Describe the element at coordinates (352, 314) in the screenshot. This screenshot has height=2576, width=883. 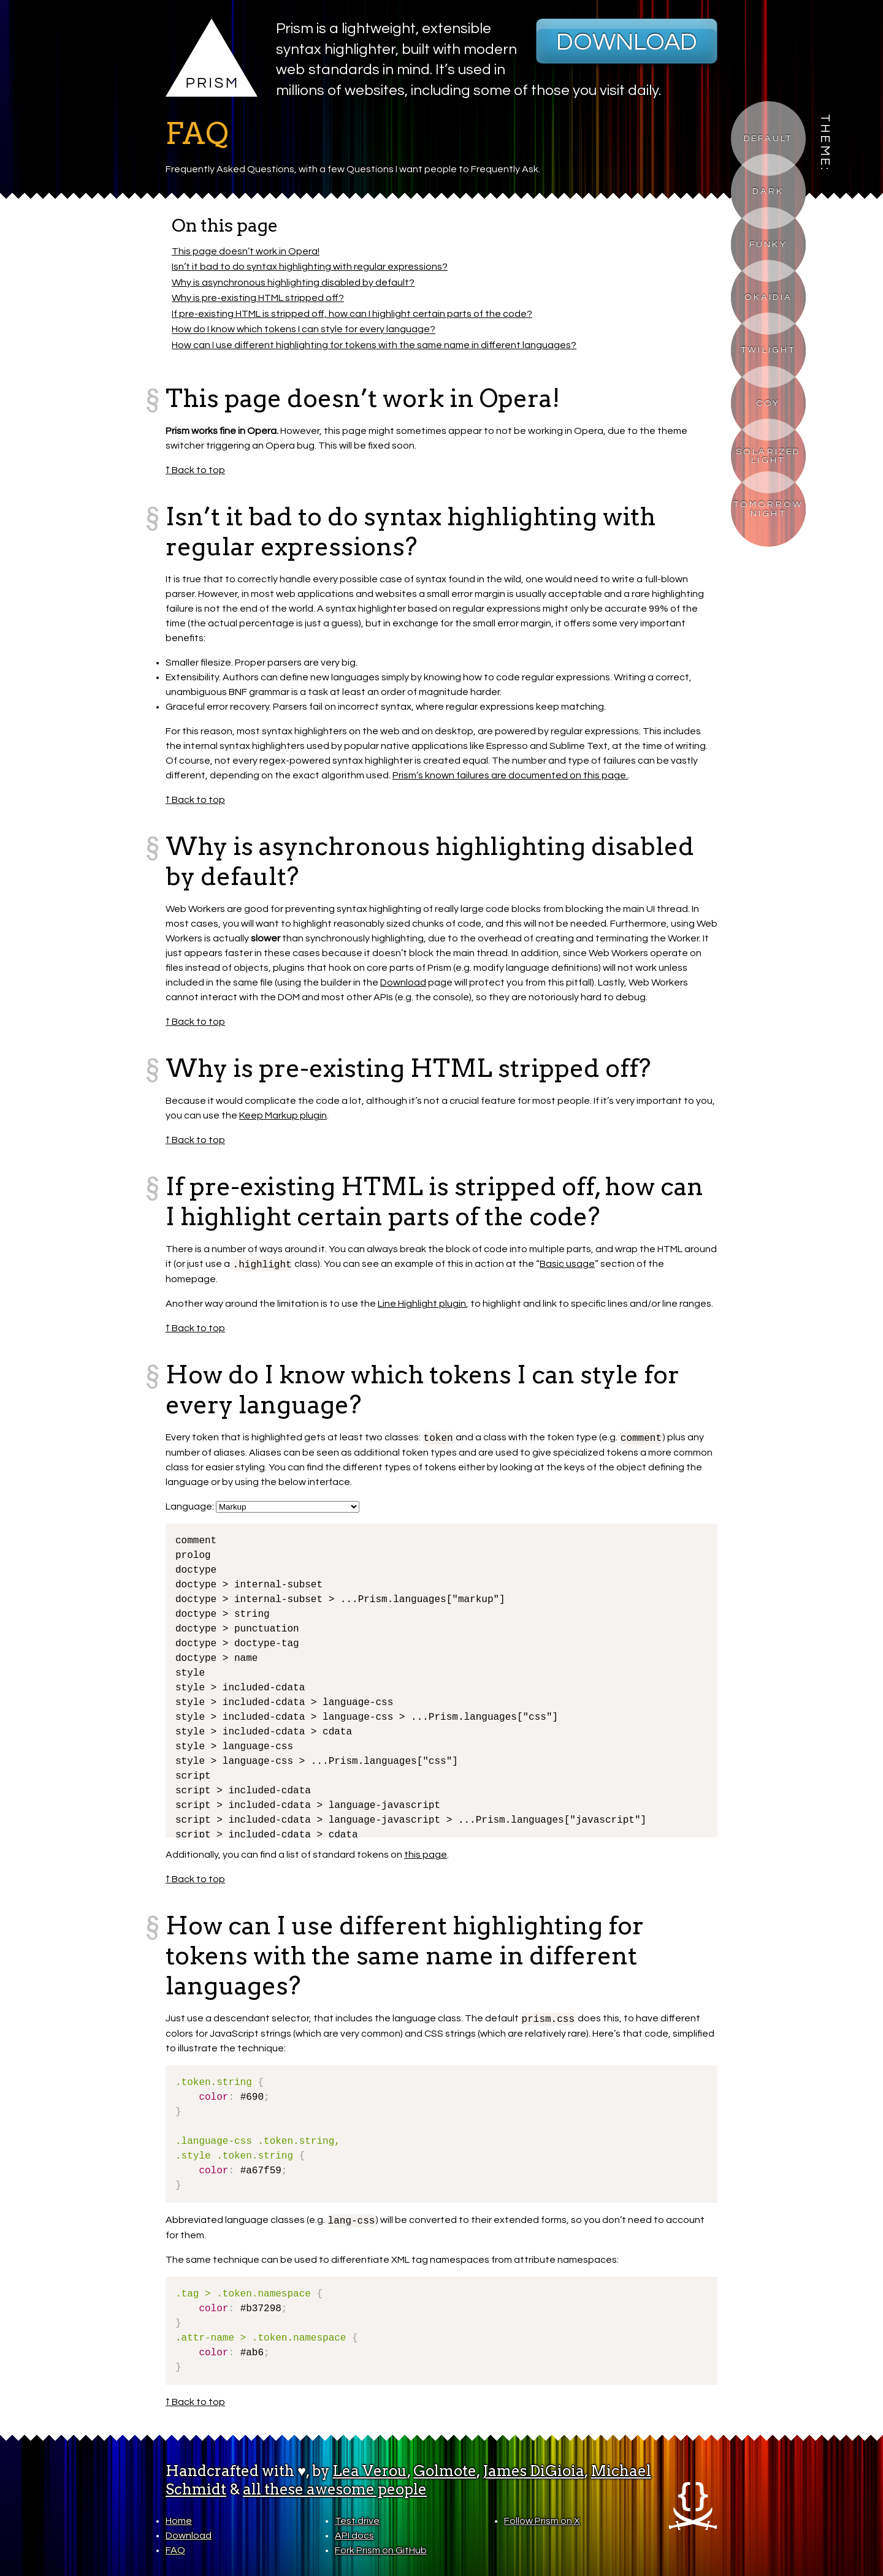
I see `If pre-existing HTML is stripped off, how can I highlight certain parts of the code?` at that location.